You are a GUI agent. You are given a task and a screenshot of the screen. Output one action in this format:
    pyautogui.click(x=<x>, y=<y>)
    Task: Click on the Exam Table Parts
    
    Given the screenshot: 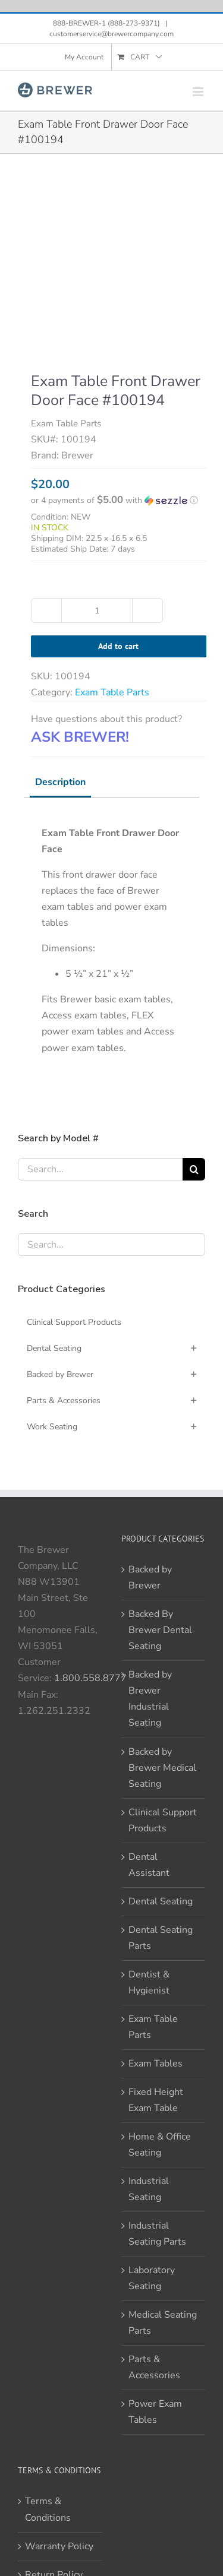 What is the action you would take?
    pyautogui.click(x=112, y=692)
    